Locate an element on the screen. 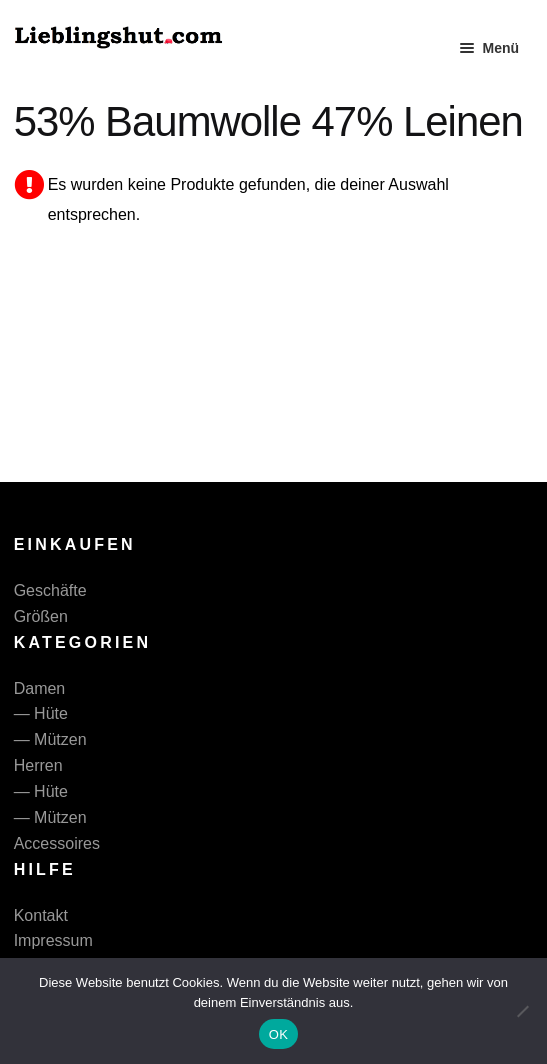 The height and width of the screenshot is (1064, 547). Herren is located at coordinates (38, 765).